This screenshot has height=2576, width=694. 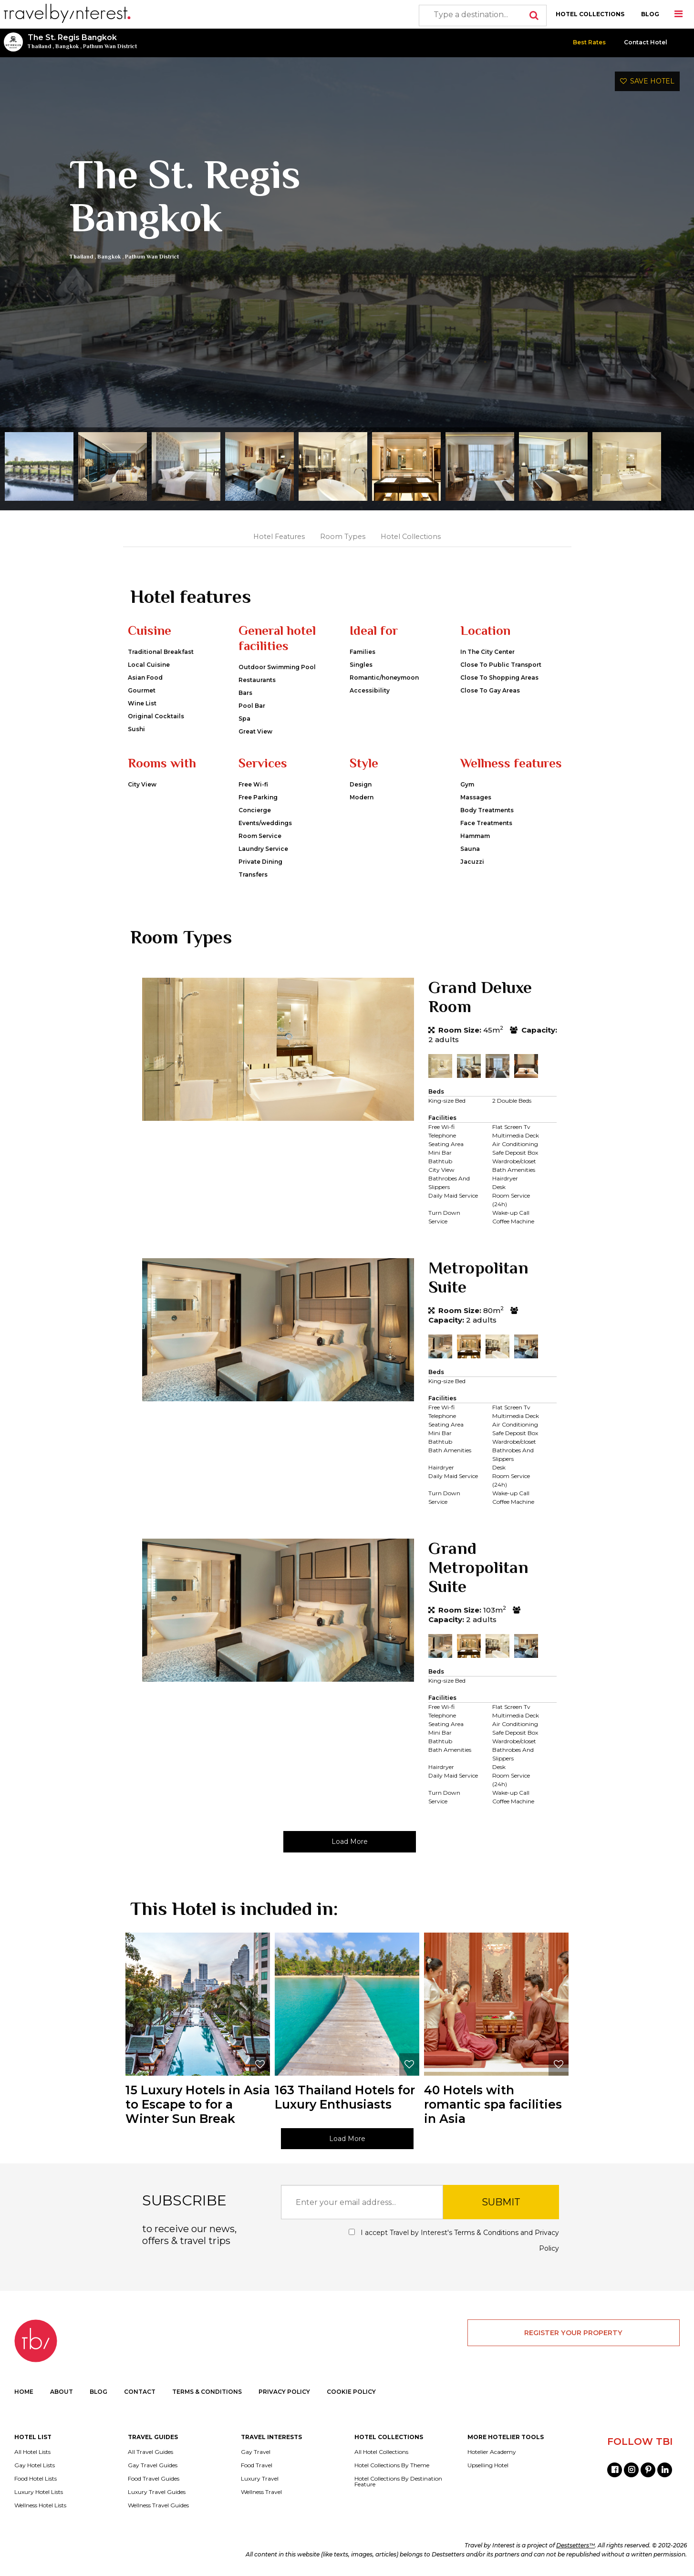 What do you see at coordinates (279, 536) in the screenshot?
I see `Hotel Features` at bounding box center [279, 536].